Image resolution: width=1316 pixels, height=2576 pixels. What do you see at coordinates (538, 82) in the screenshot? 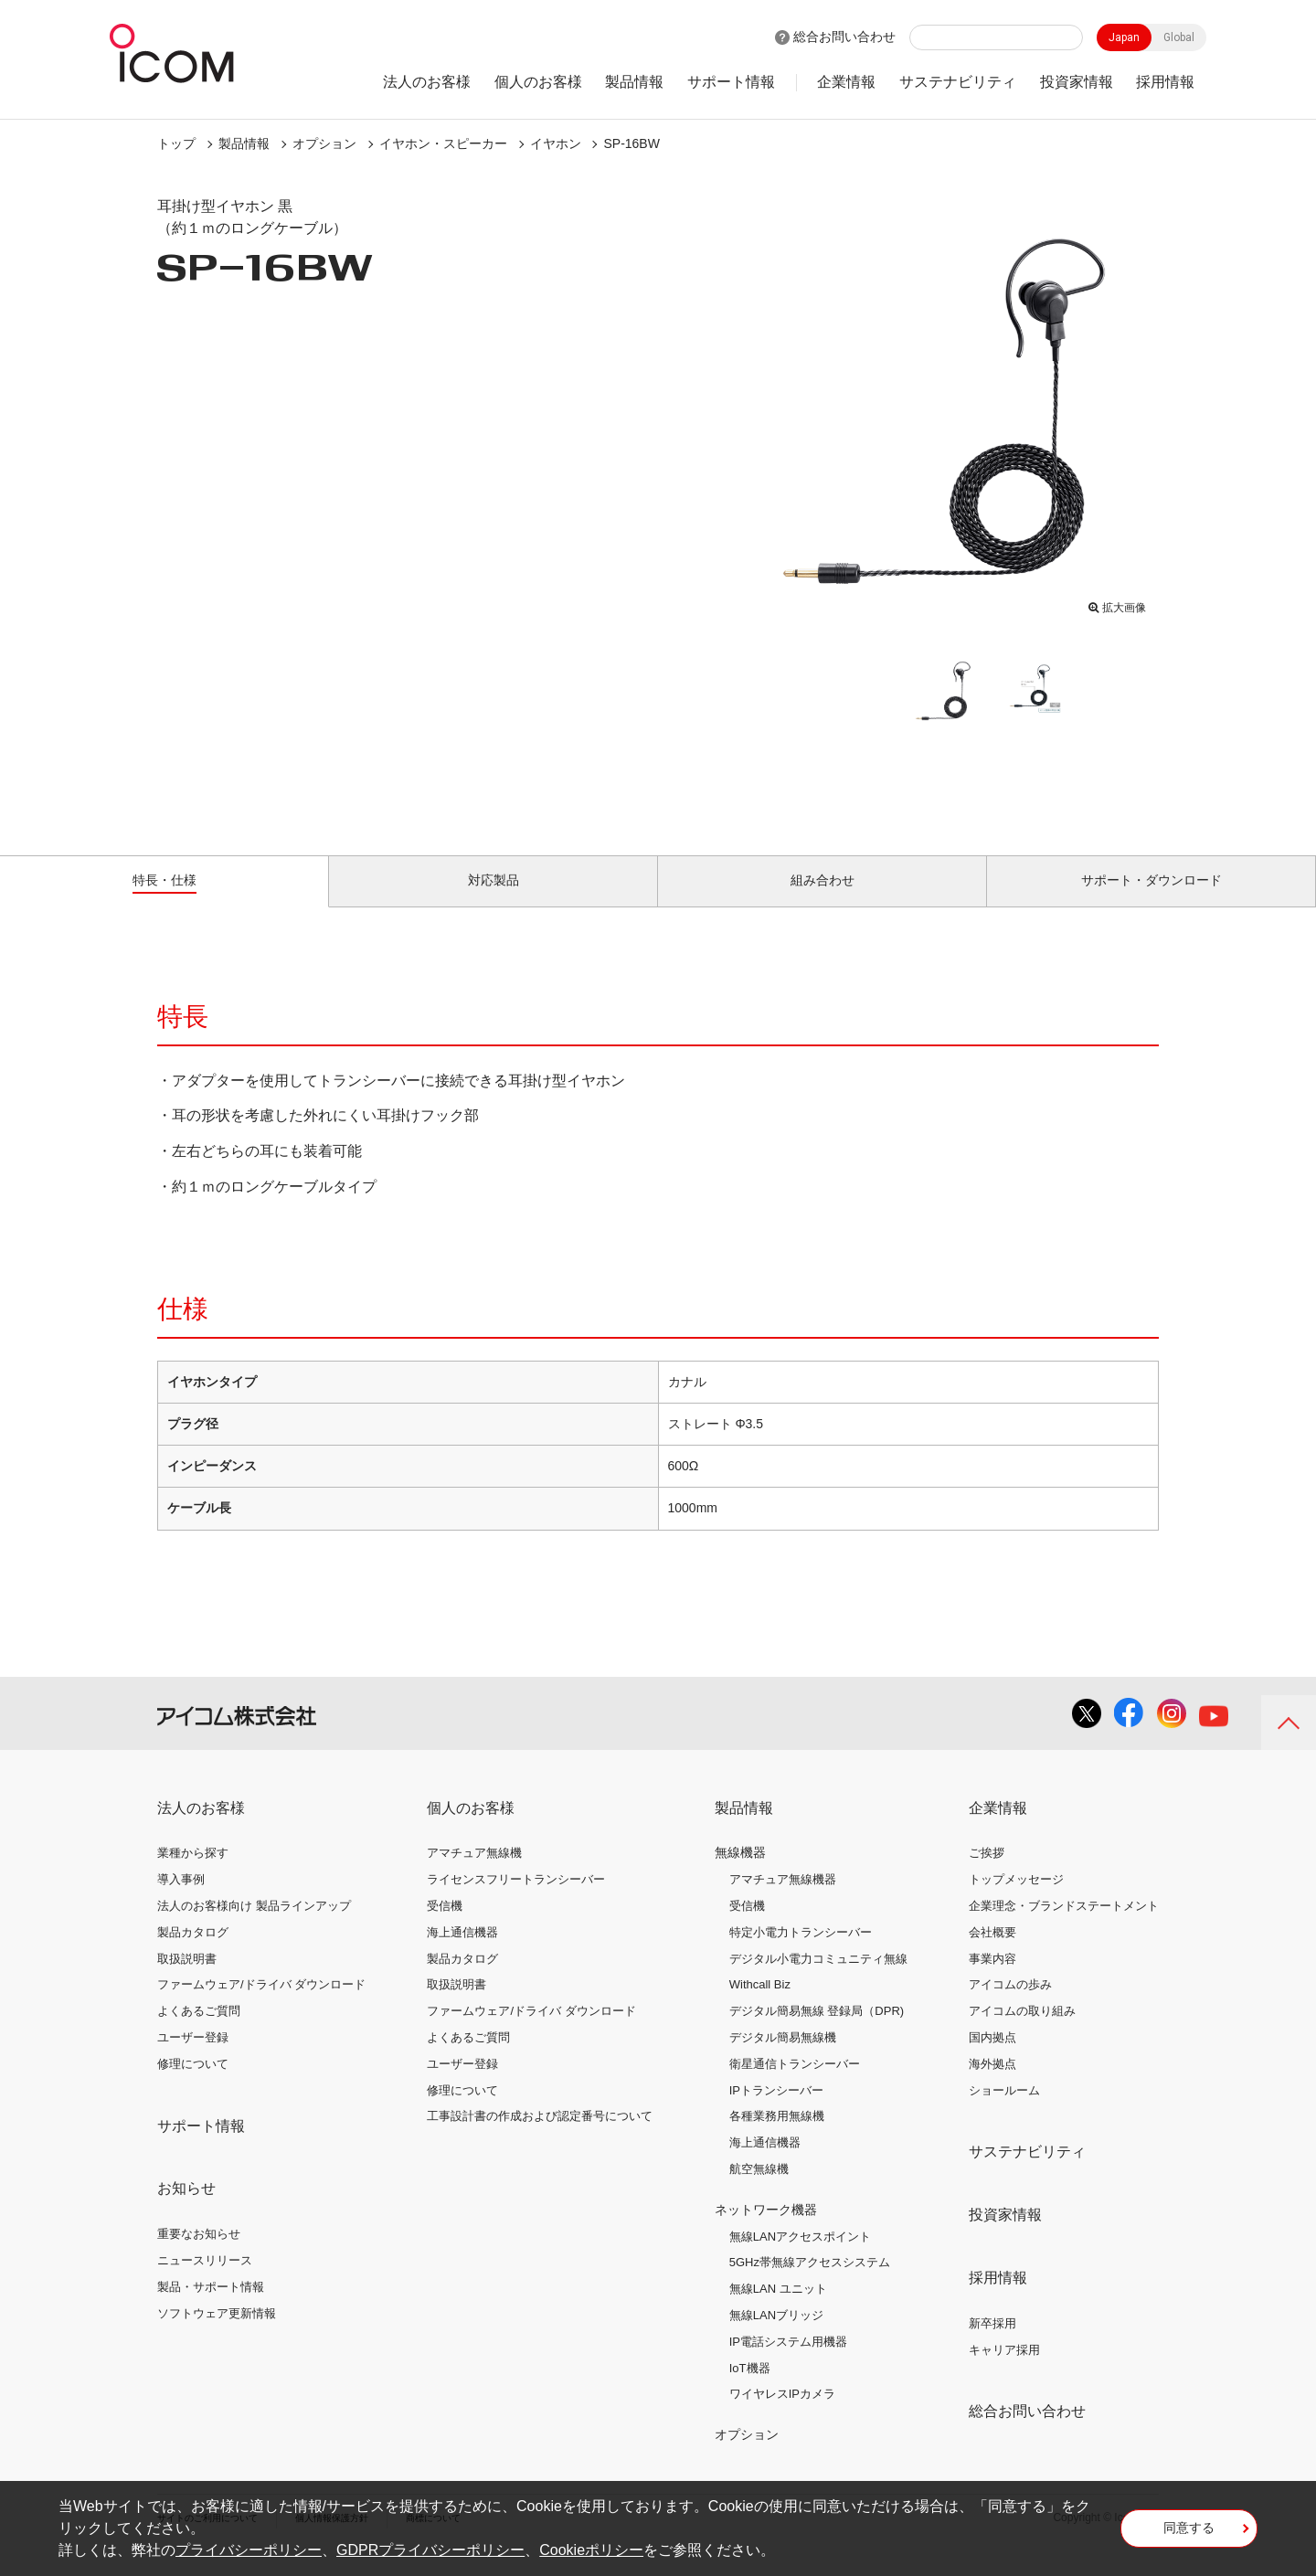
I see `個人のお客様` at bounding box center [538, 82].